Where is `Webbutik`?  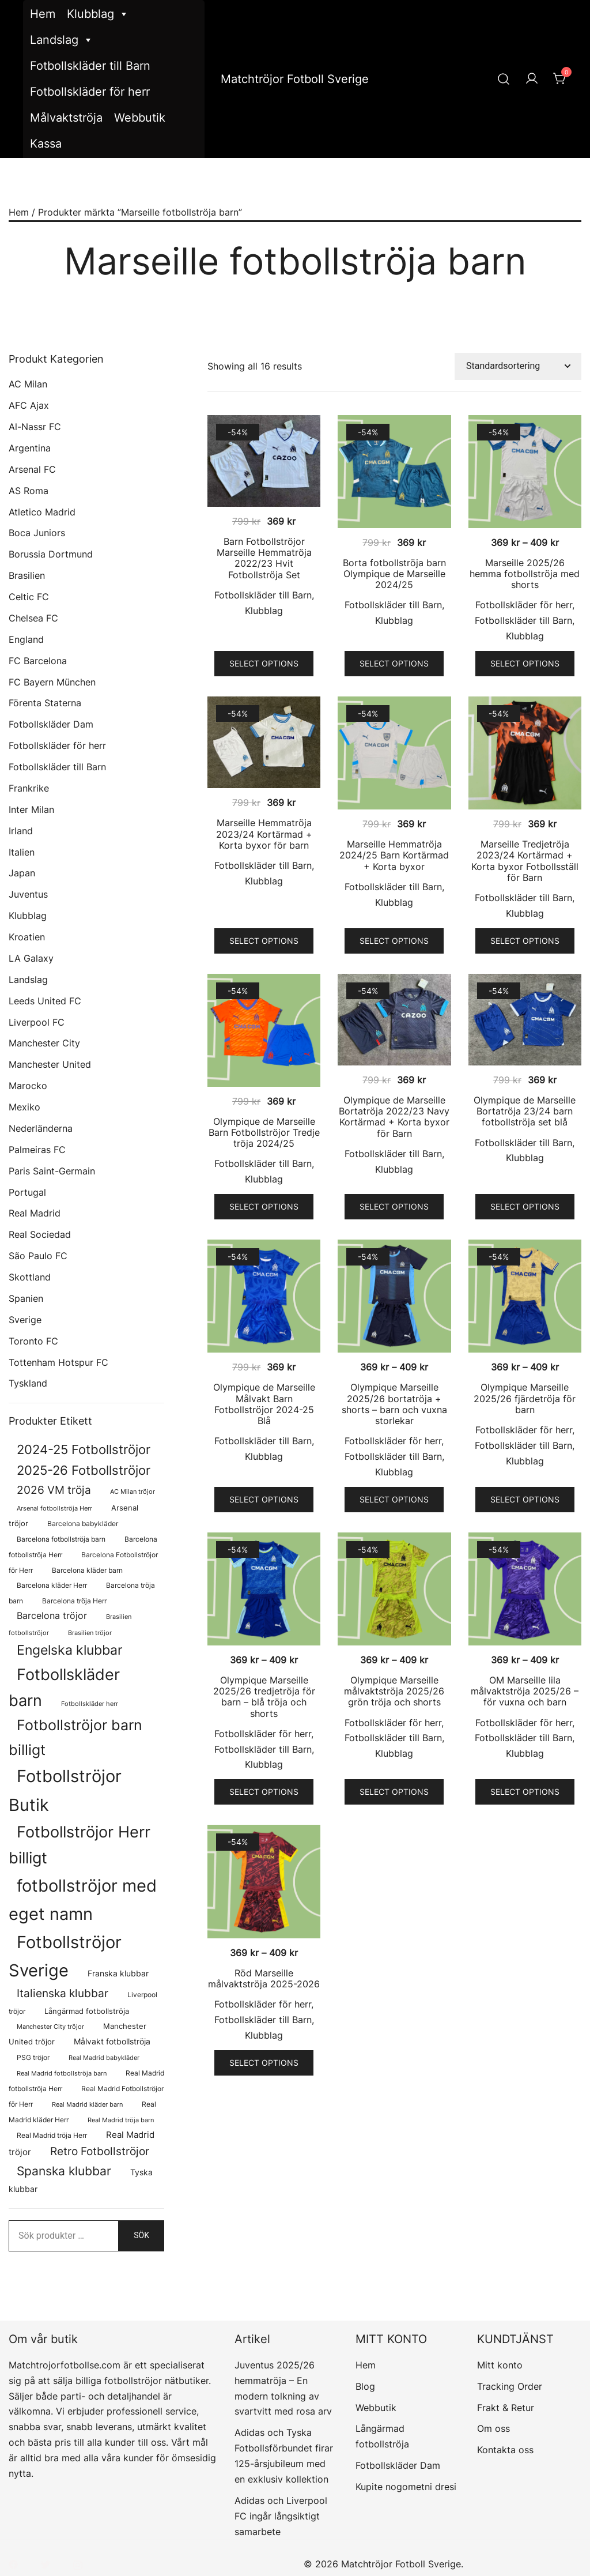 Webbutik is located at coordinates (139, 118).